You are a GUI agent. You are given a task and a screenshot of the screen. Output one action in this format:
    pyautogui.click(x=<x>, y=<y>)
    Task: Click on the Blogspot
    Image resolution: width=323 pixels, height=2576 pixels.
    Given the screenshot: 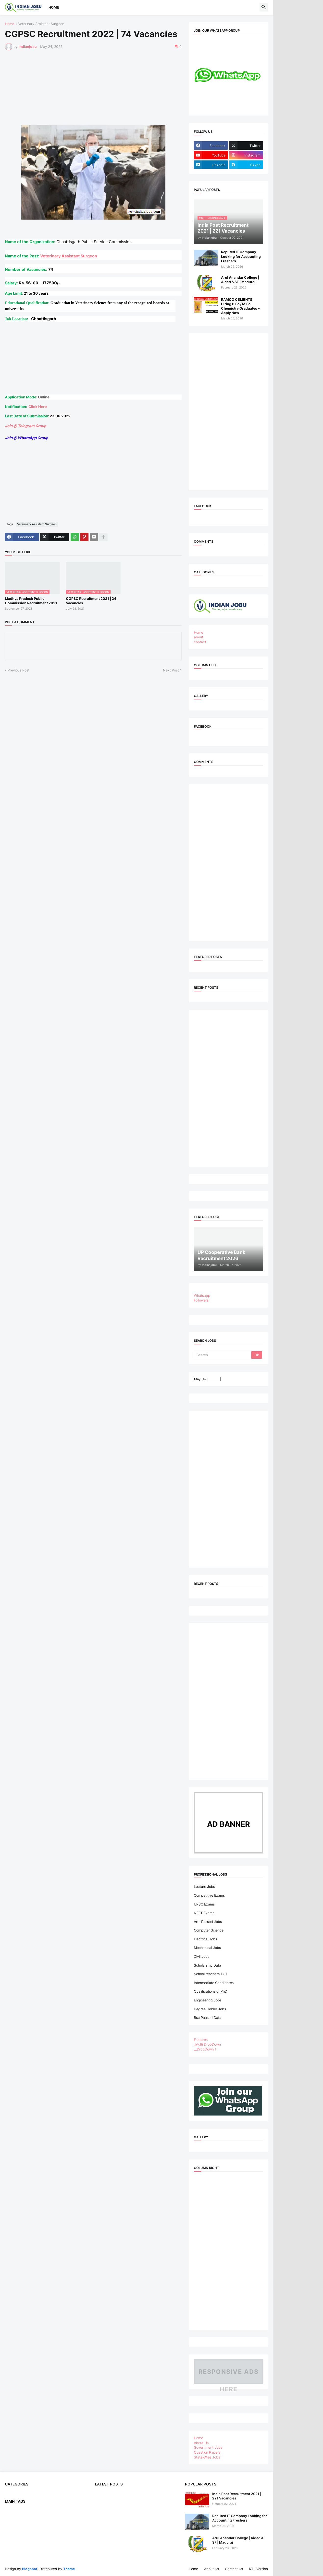 What is the action you would take?
    pyautogui.click(x=29, y=2569)
    